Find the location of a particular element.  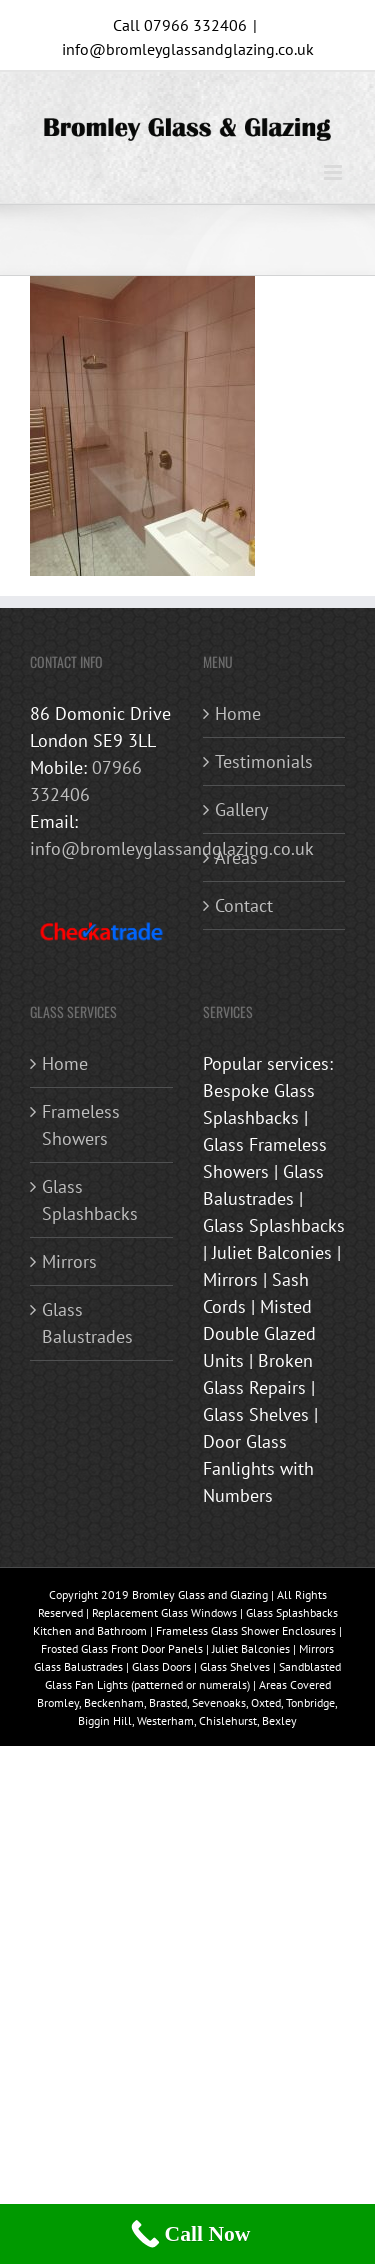

Glass Balustrades is located at coordinates (87, 1323).